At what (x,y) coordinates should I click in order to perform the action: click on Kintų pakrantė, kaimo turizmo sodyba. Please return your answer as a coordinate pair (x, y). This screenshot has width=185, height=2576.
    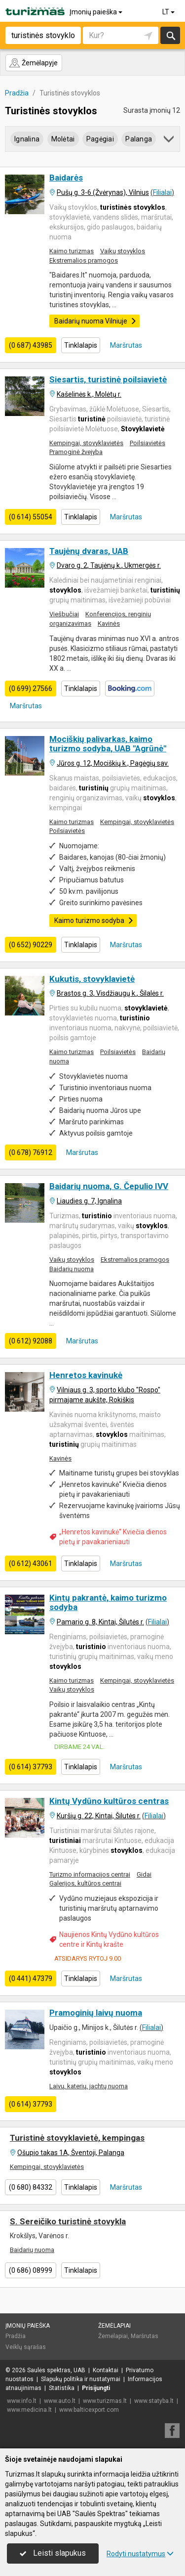
    Looking at the image, I should click on (108, 1602).